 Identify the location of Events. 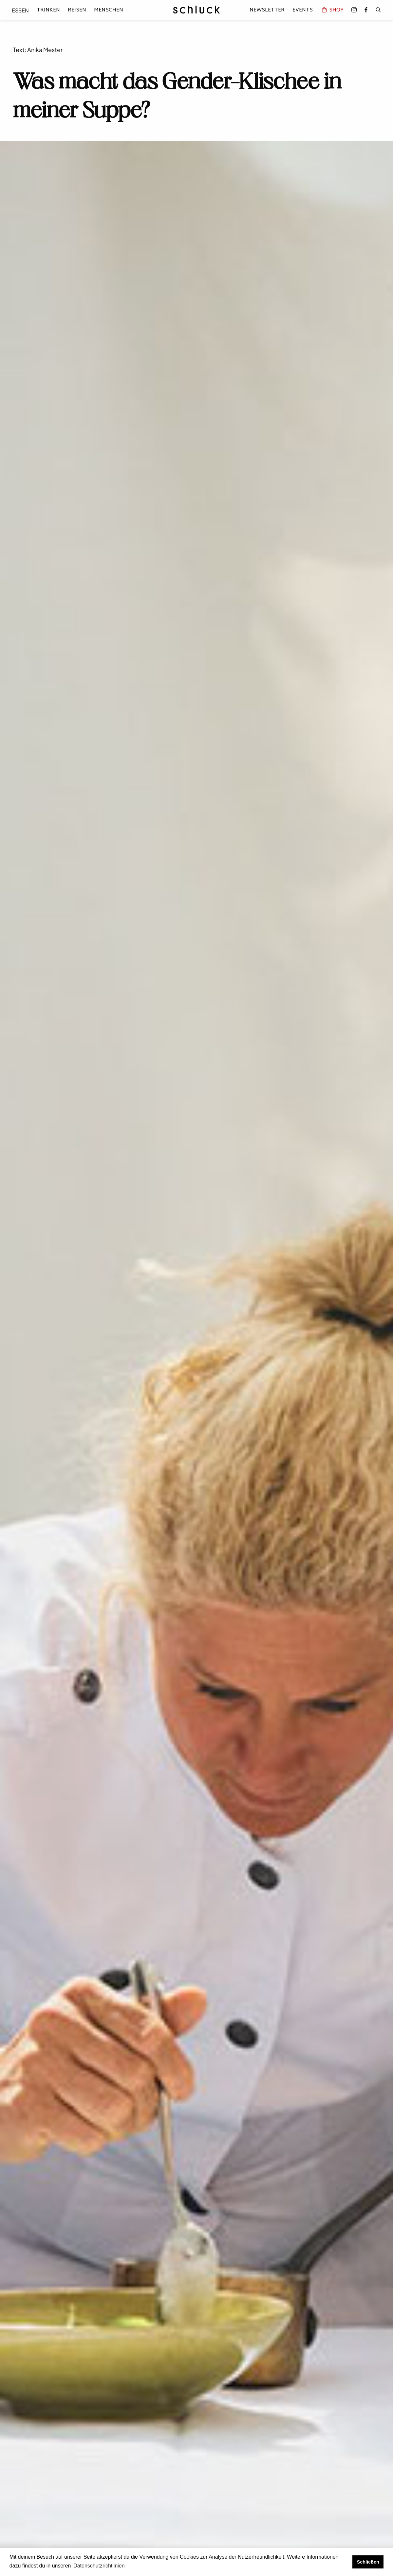
(302, 10).